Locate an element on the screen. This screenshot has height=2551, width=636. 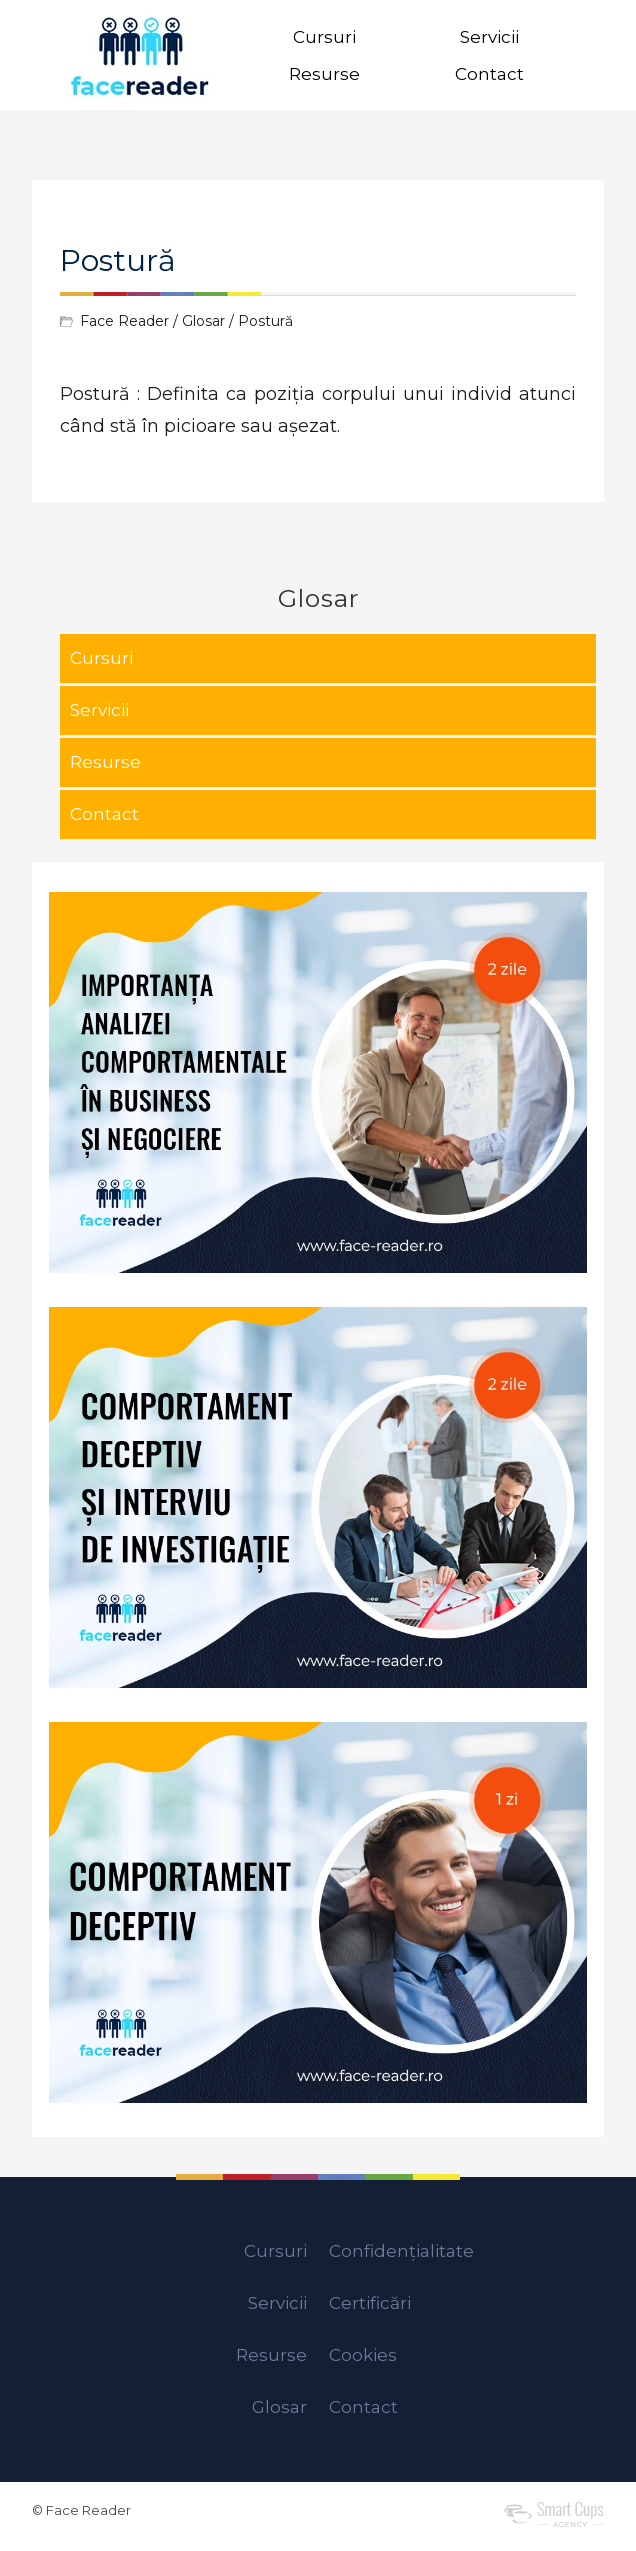
Face Reader is located at coordinates (124, 321).